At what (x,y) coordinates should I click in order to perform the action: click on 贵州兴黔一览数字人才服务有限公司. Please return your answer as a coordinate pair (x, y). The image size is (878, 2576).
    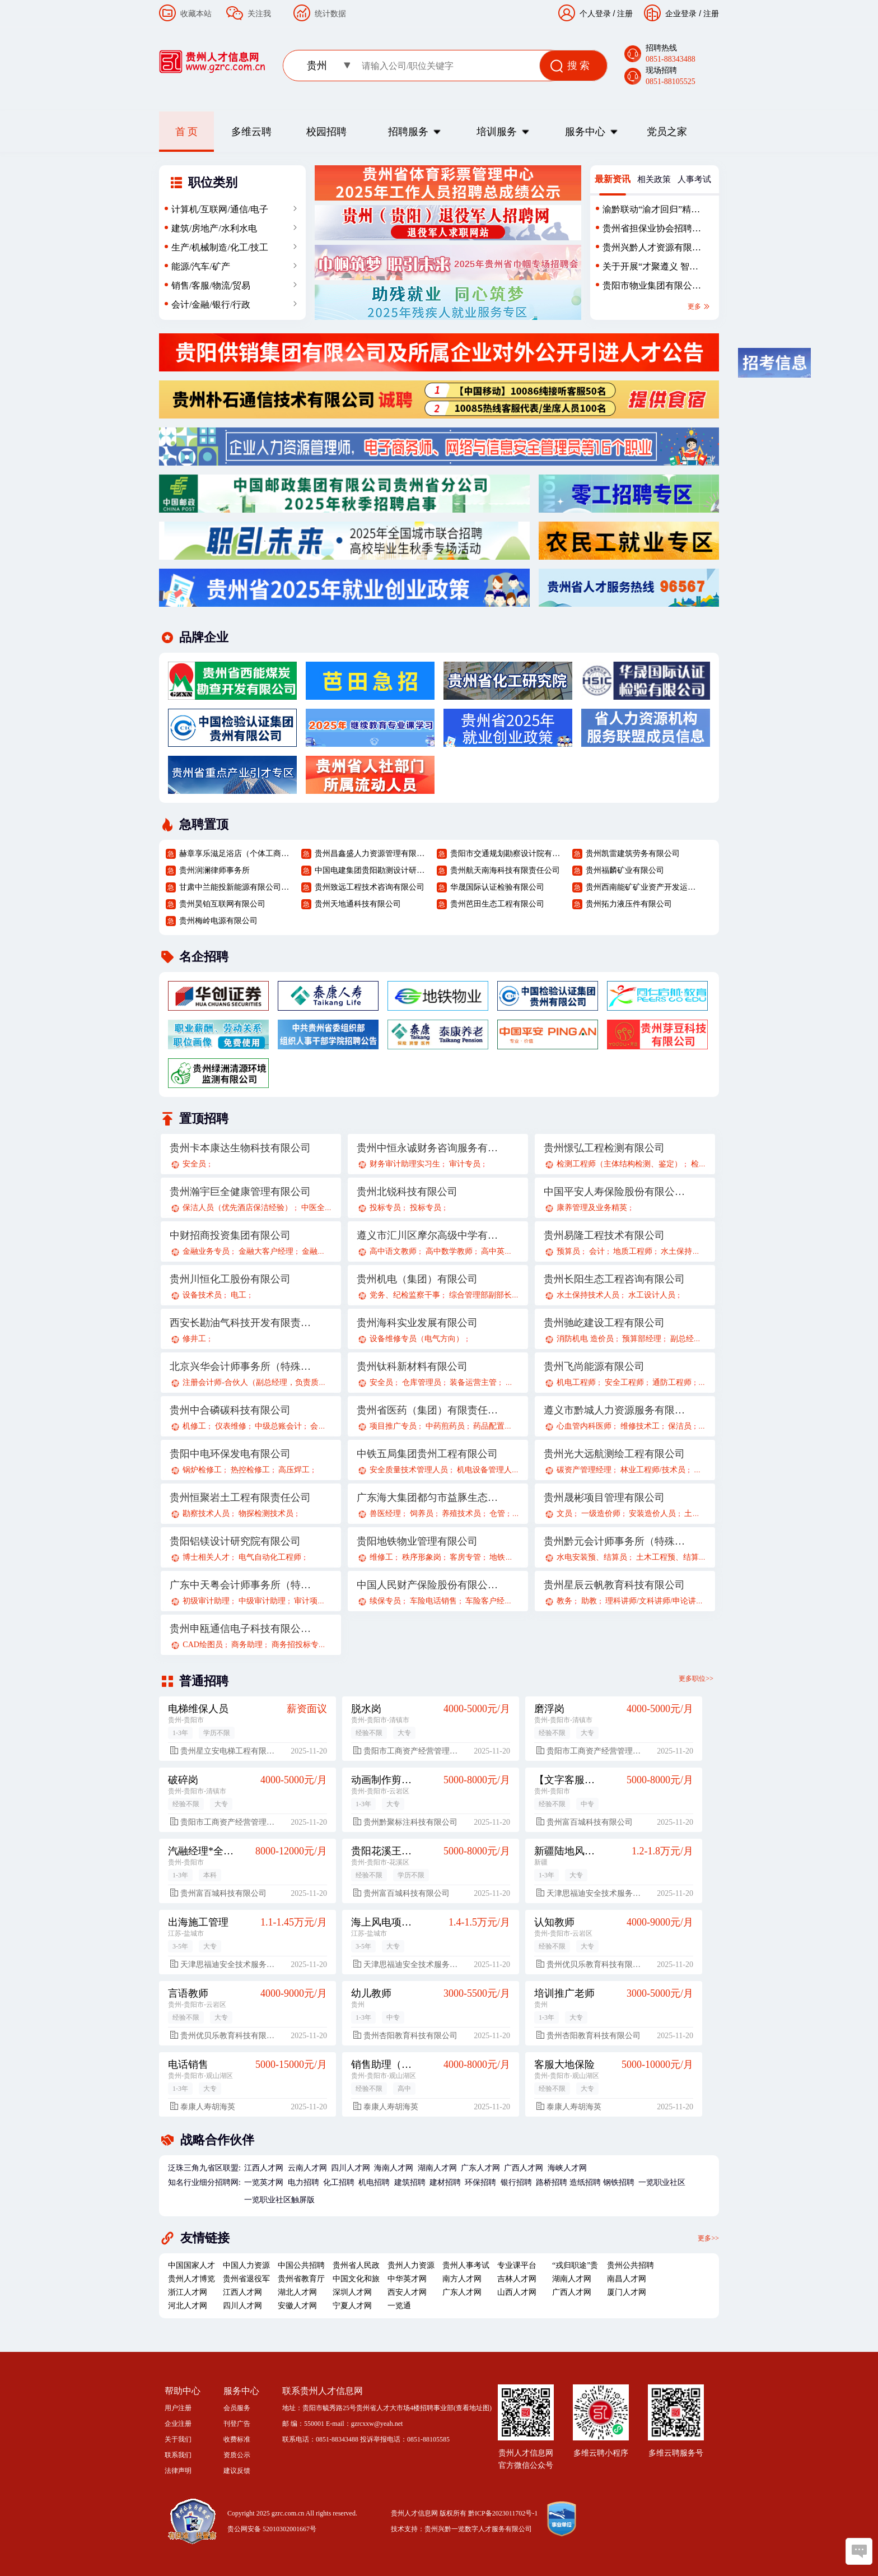
    Looking at the image, I should click on (478, 2529).